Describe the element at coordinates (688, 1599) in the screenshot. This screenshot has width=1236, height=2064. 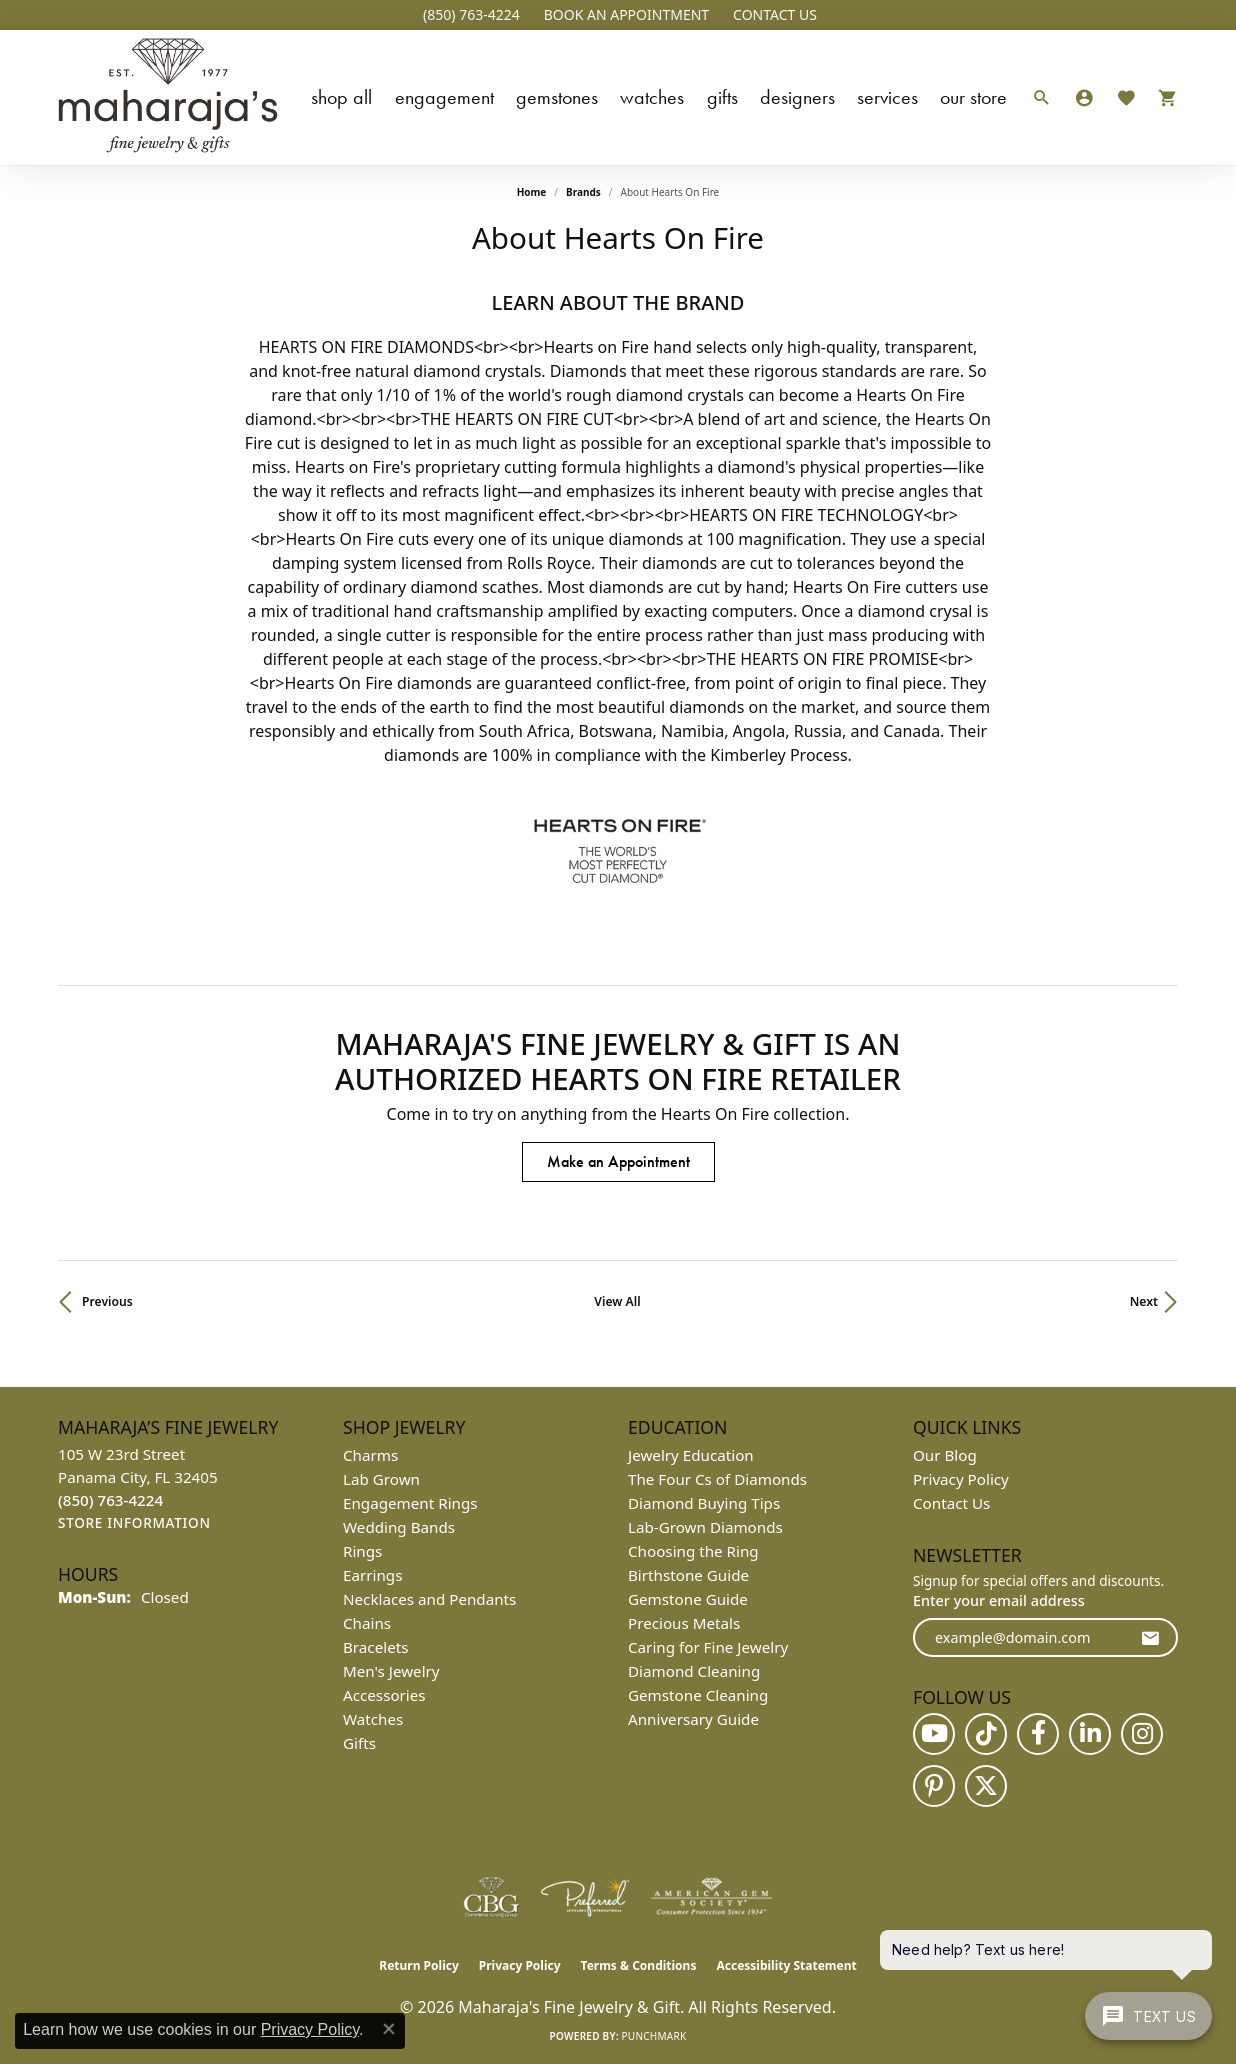
I see `Gemstone Guide` at that location.